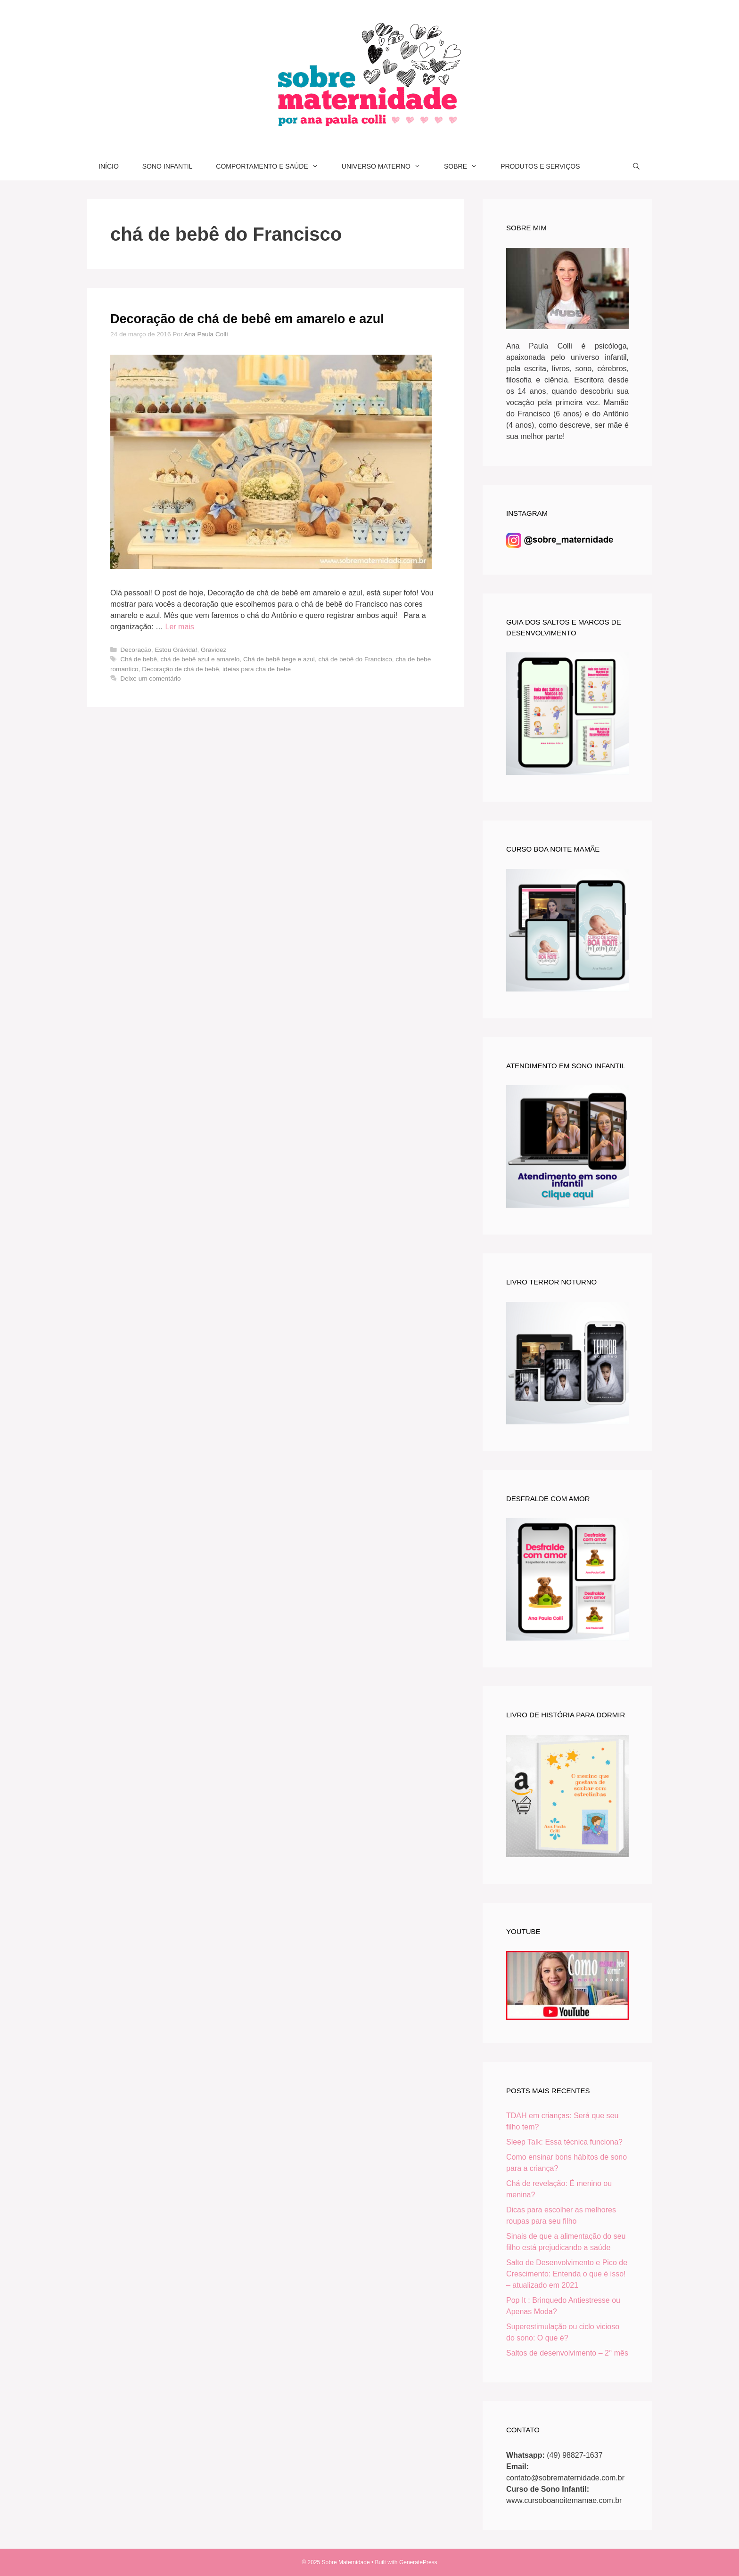 The image size is (739, 2576). What do you see at coordinates (213, 649) in the screenshot?
I see `Gravidez` at bounding box center [213, 649].